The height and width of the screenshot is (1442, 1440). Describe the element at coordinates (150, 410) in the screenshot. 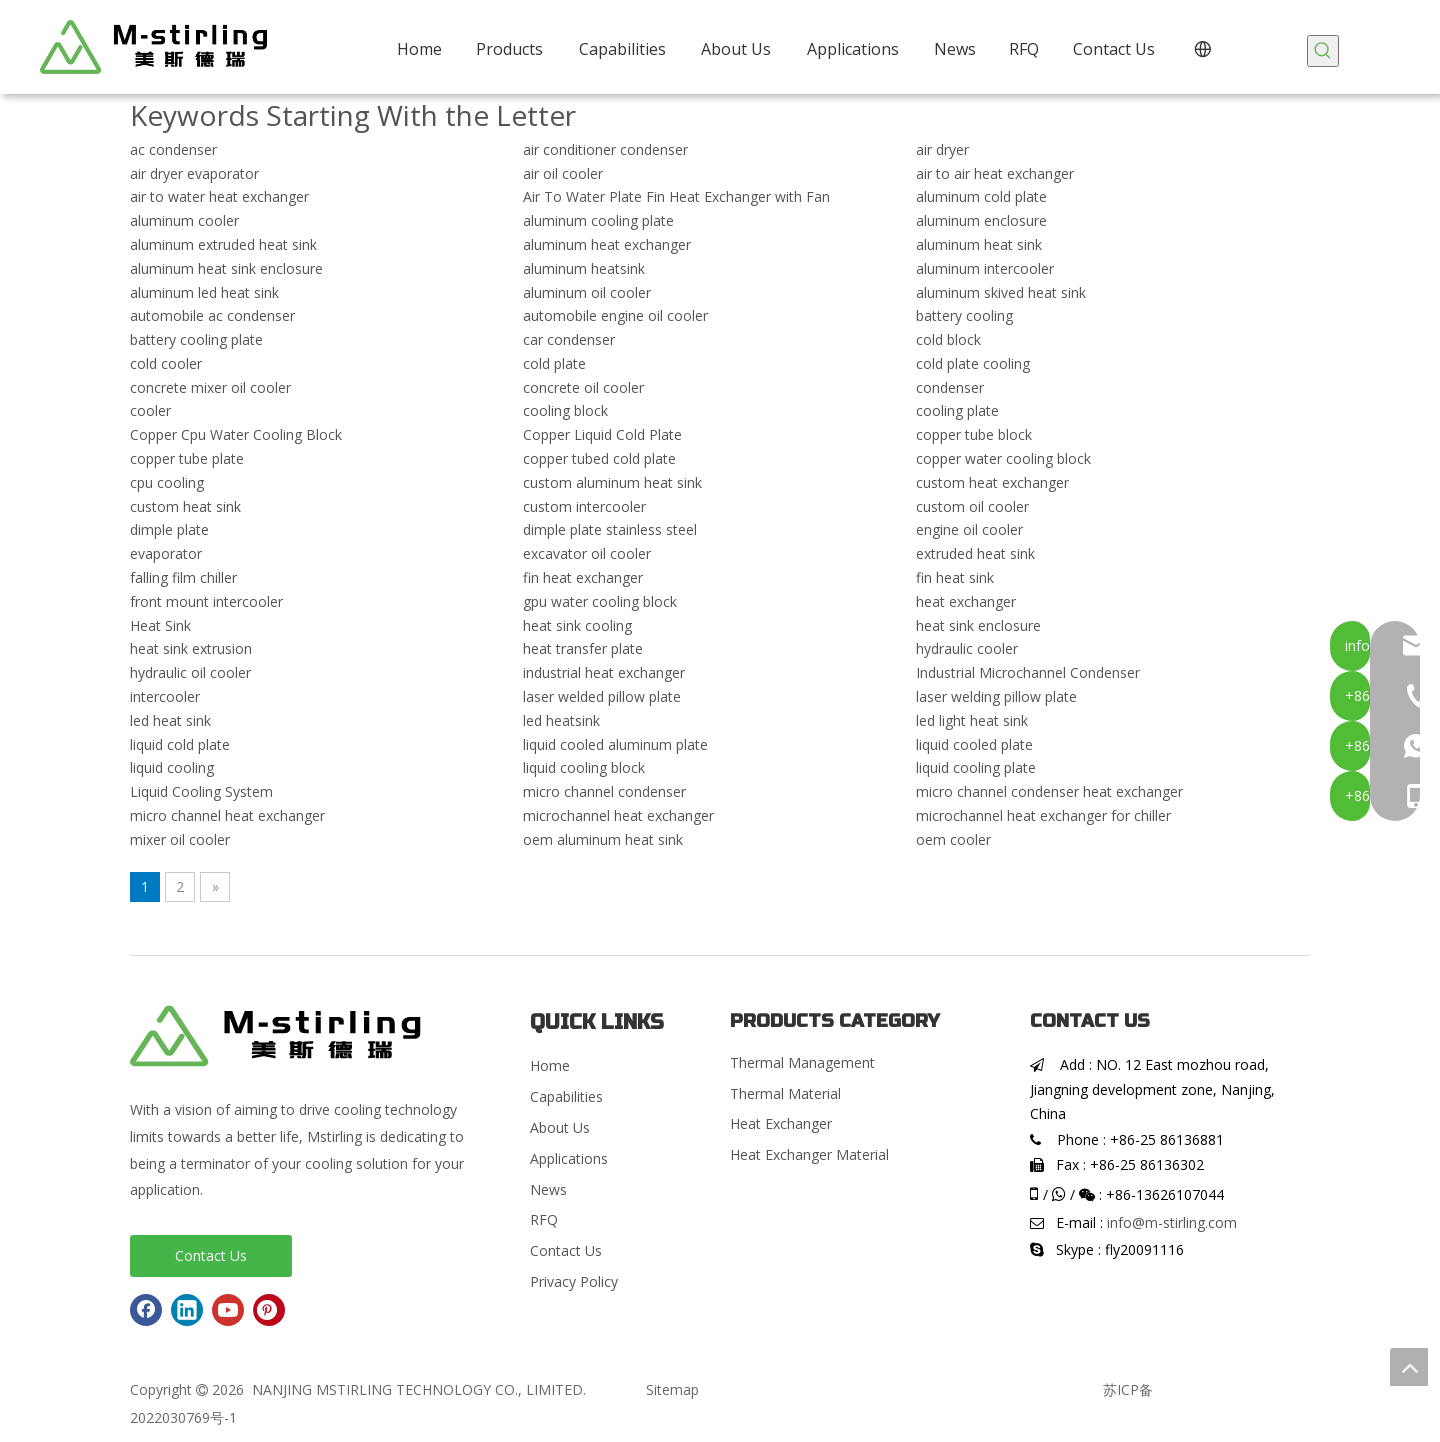

I see `cooler` at that location.